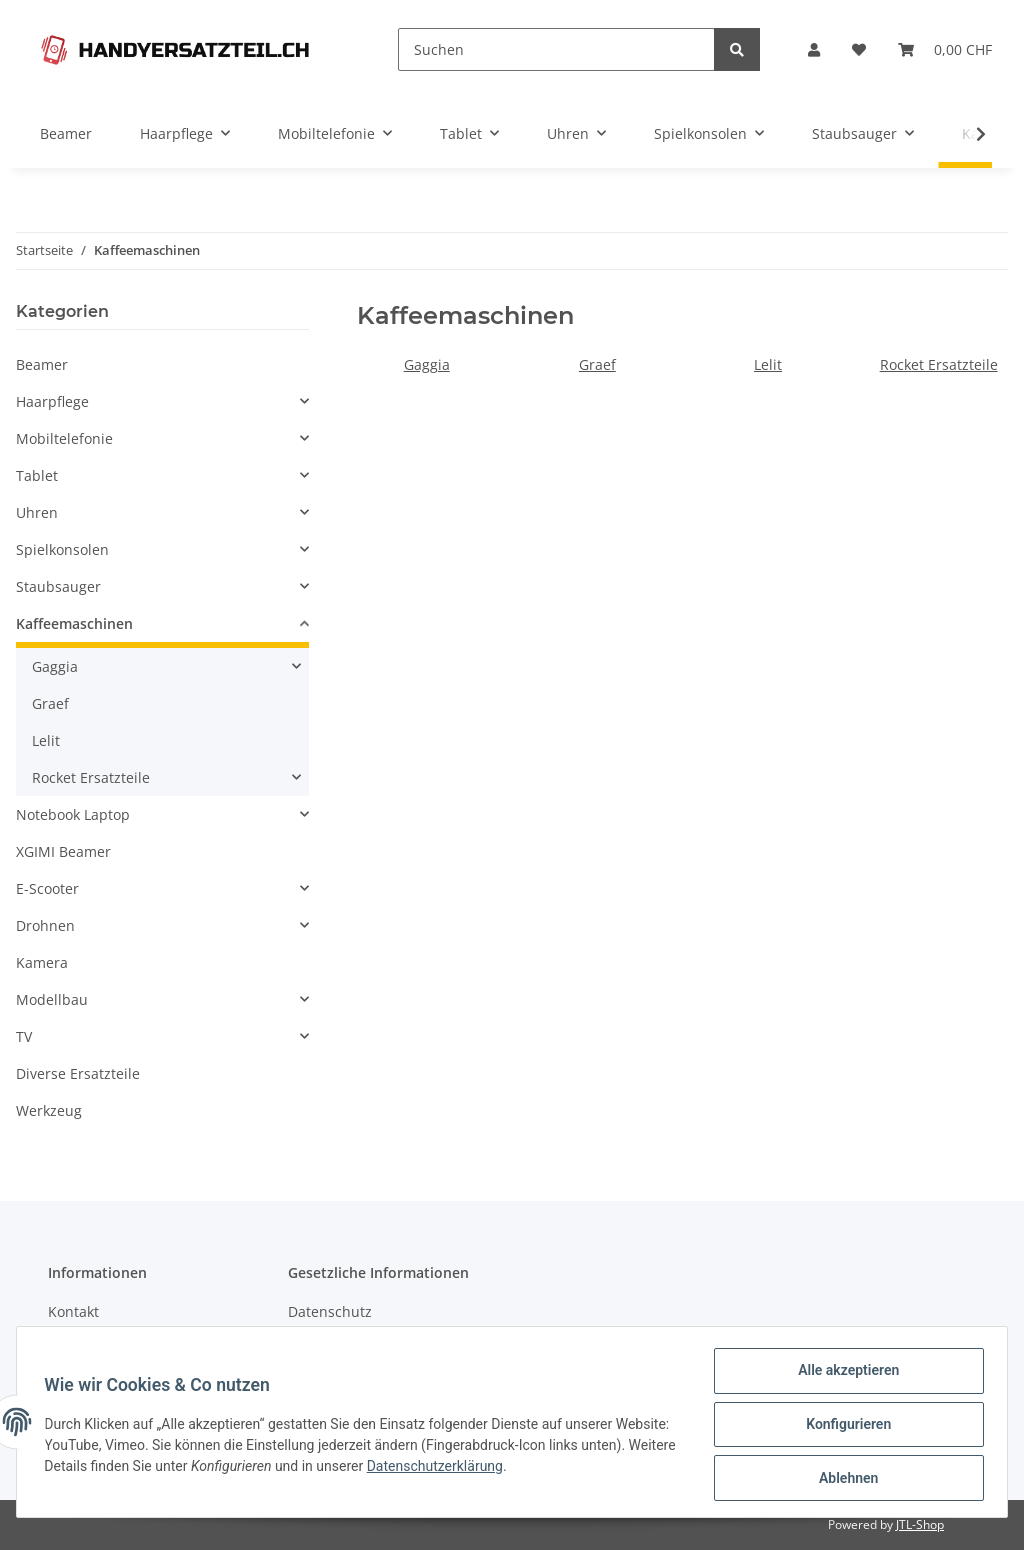 This screenshot has height=1550, width=1024. I want to click on Haarpflege, so click(52, 401).